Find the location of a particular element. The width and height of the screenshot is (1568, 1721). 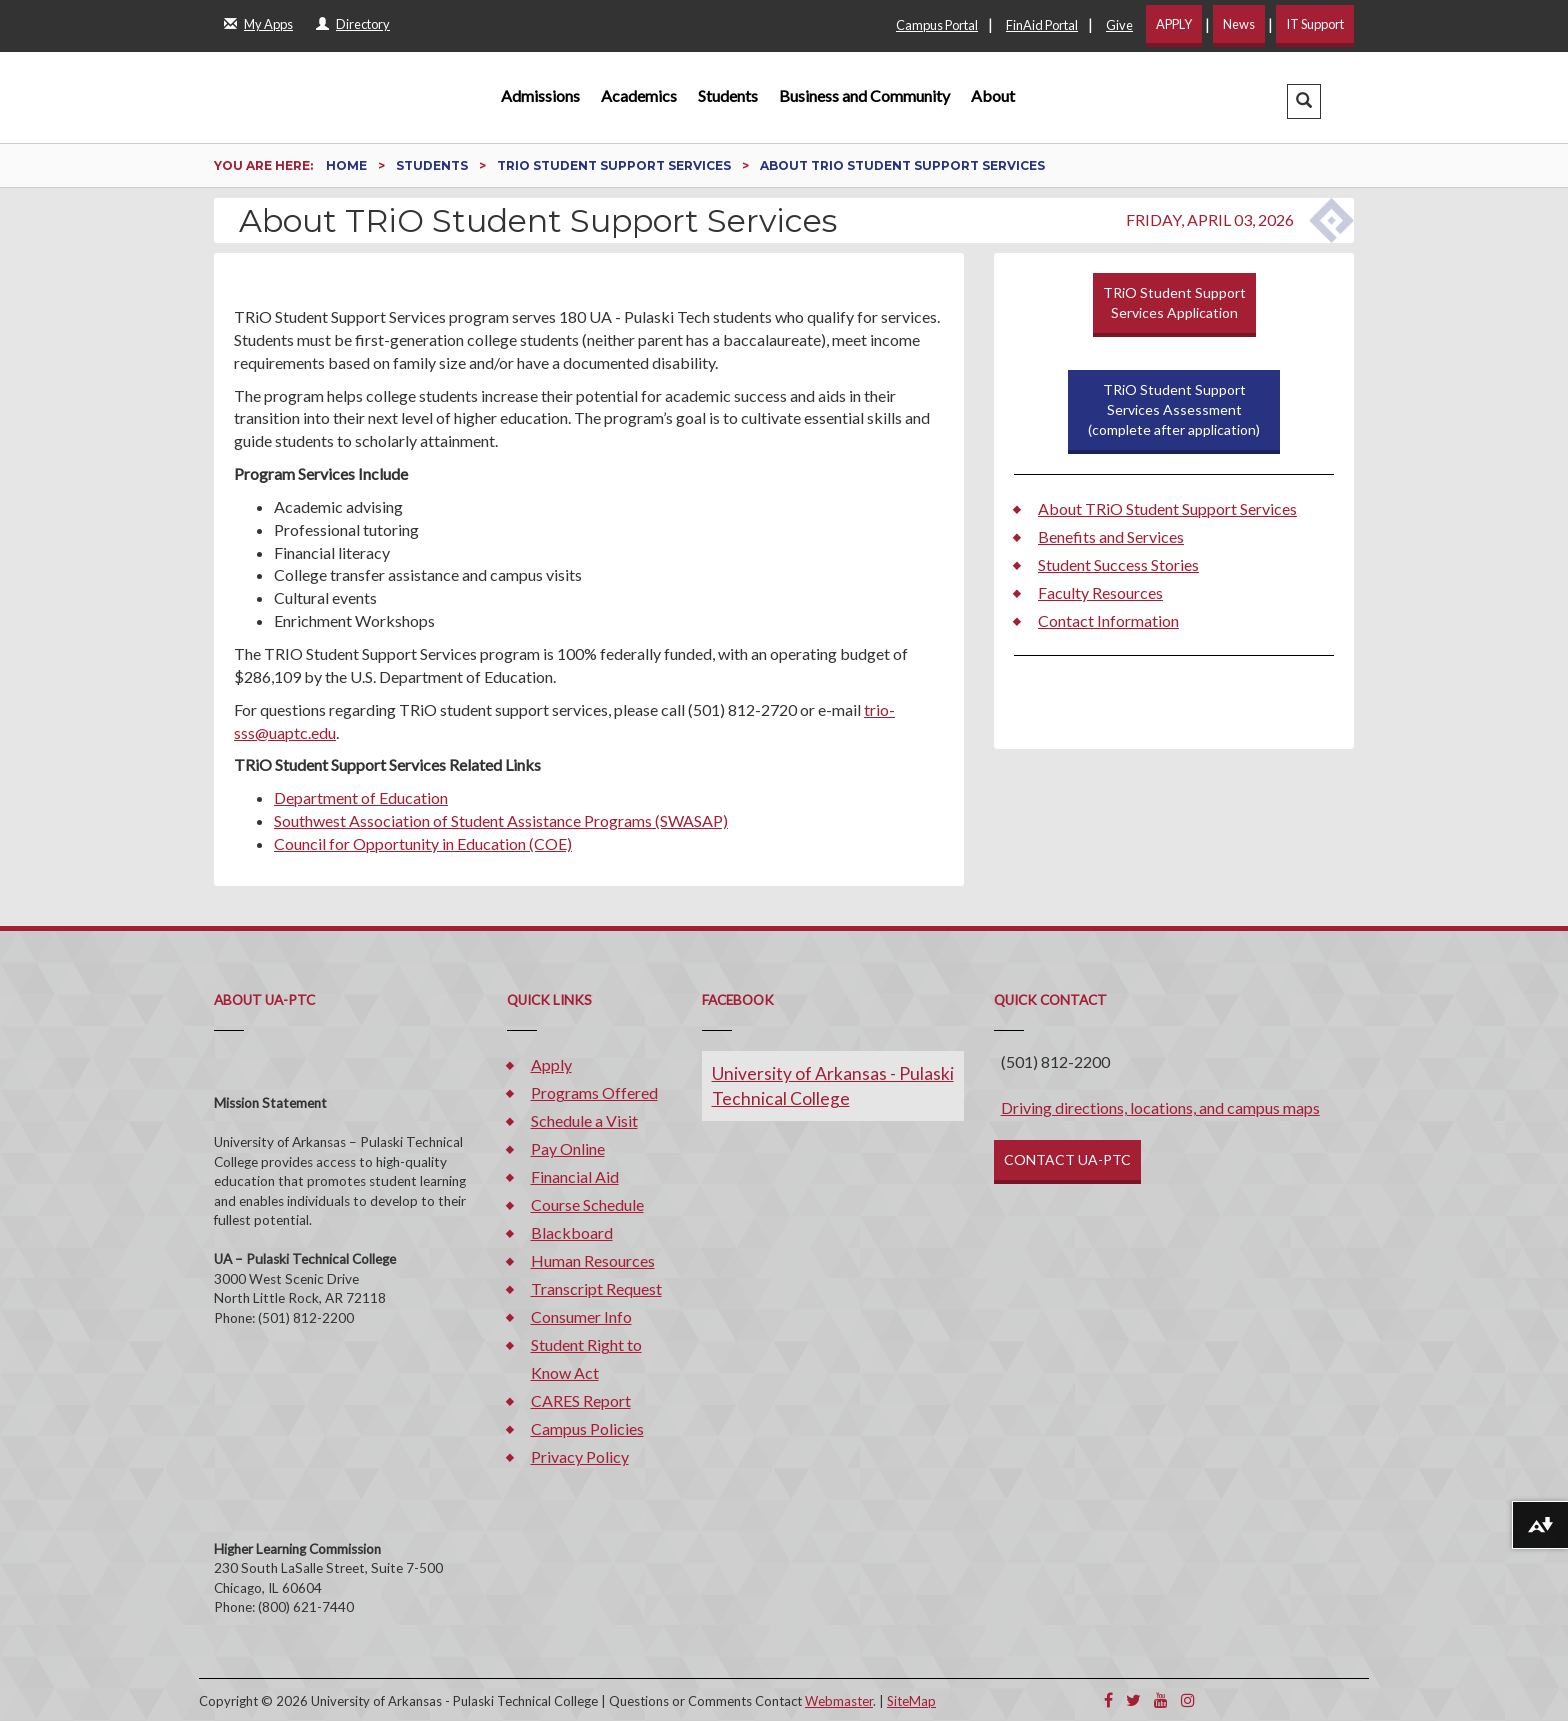

Admissions is located at coordinates (540, 95).